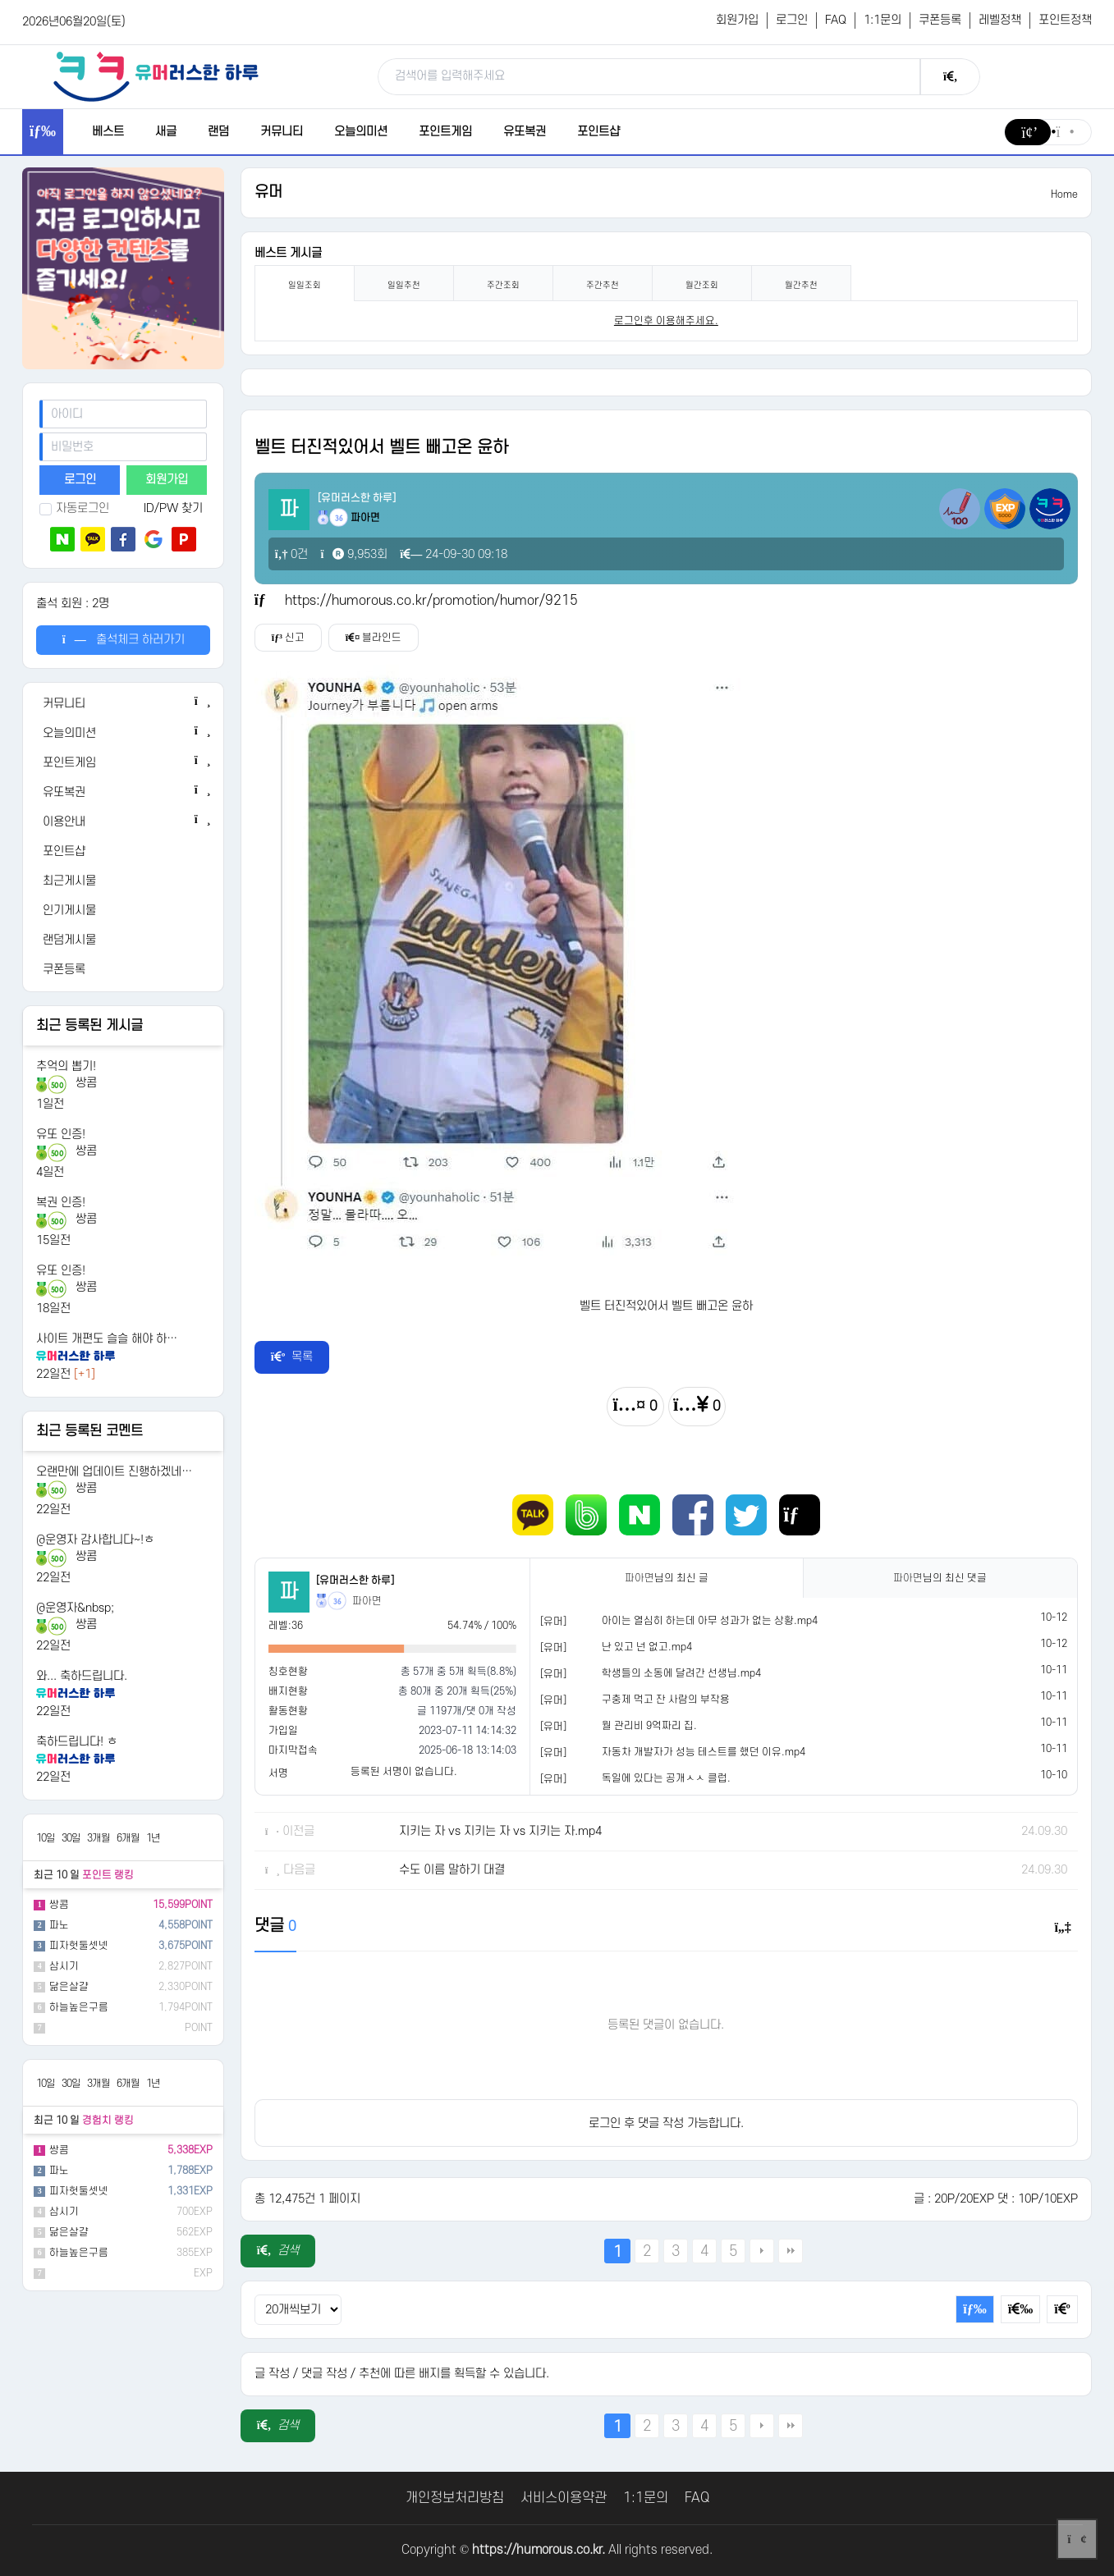  Describe the element at coordinates (666, 1699) in the screenshot. I see `구충제 먹고 잔 사람의 부작용` at that location.